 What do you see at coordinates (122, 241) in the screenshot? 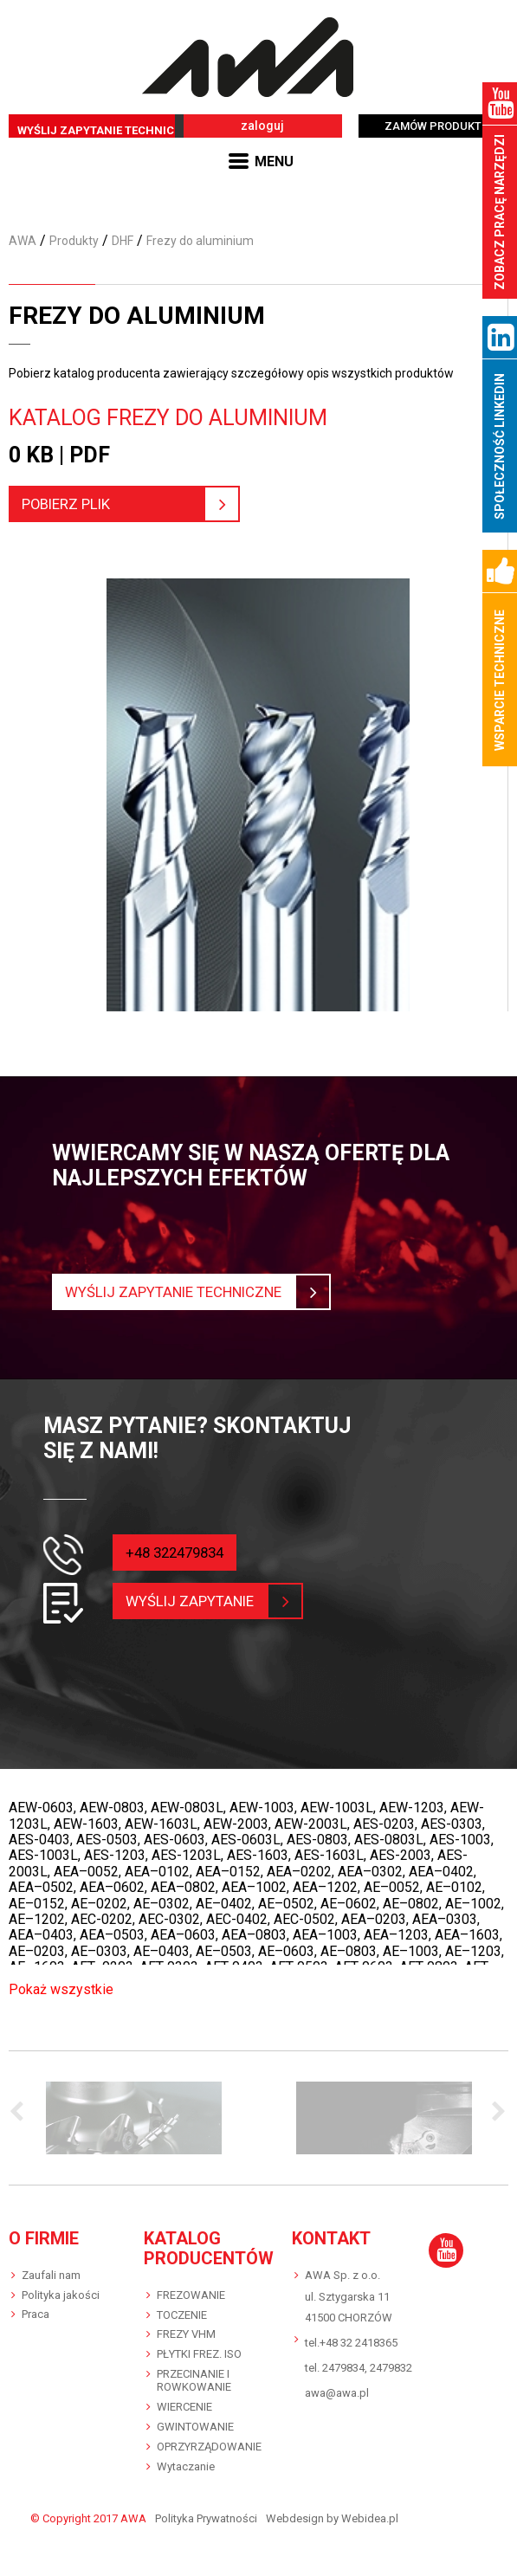
I see `DHF` at bounding box center [122, 241].